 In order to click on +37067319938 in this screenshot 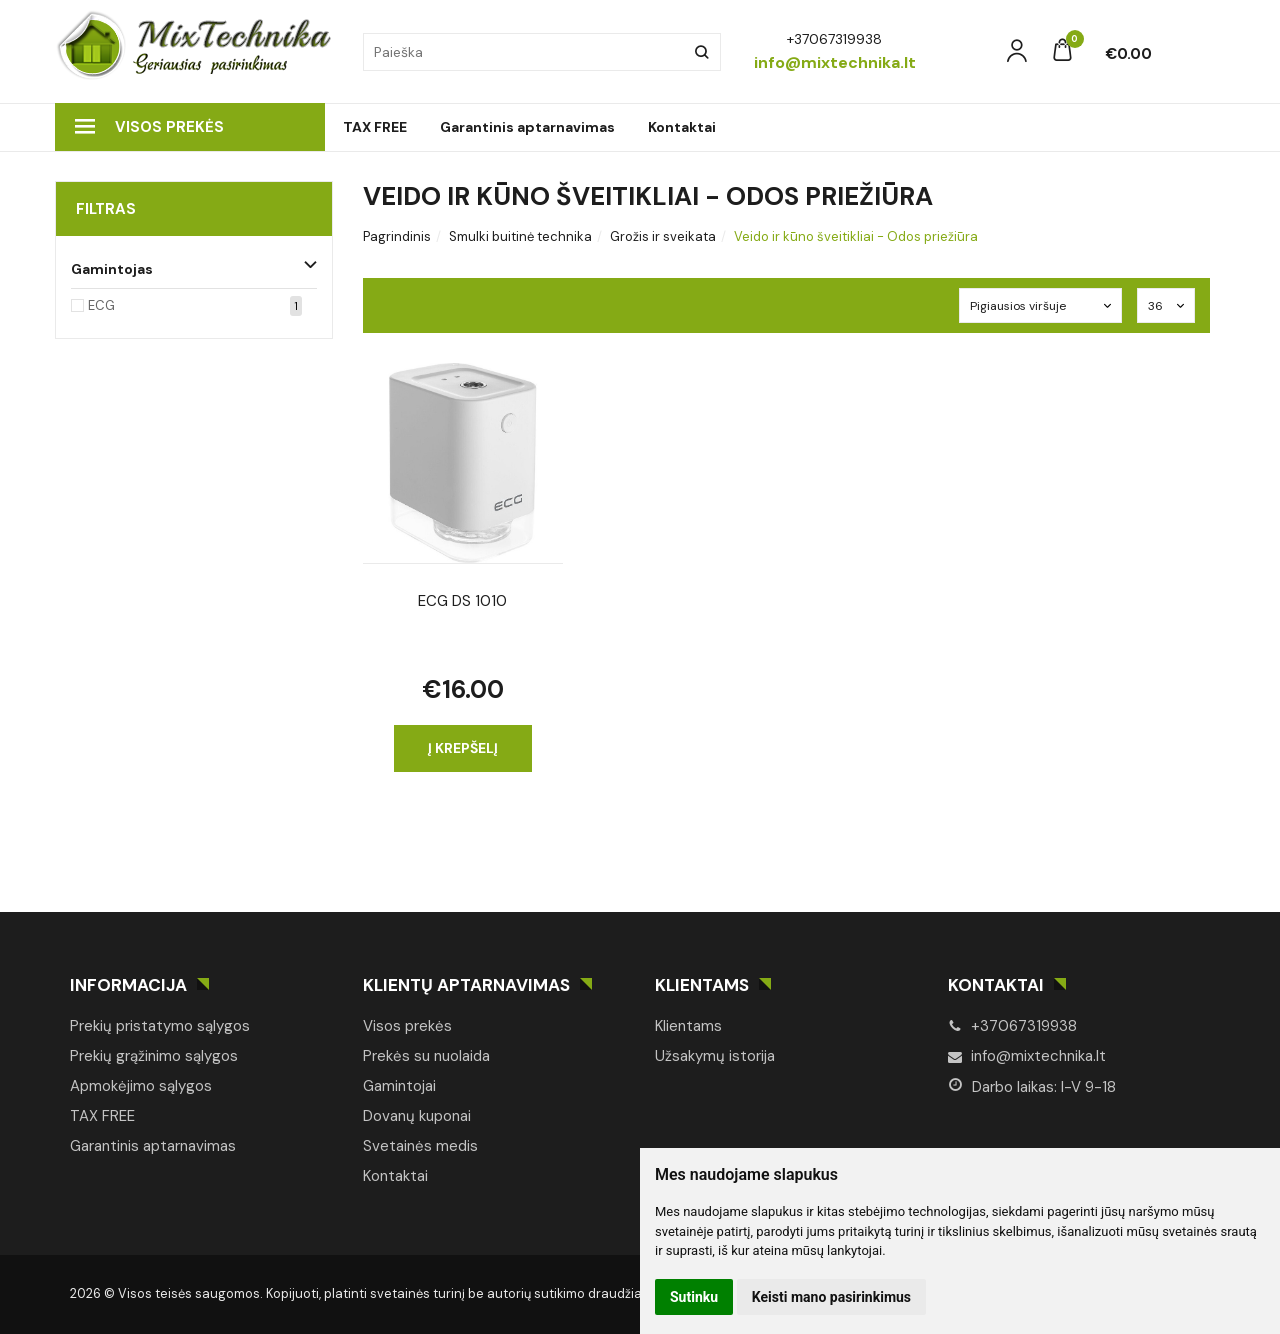, I will do `click(1012, 1026)`.